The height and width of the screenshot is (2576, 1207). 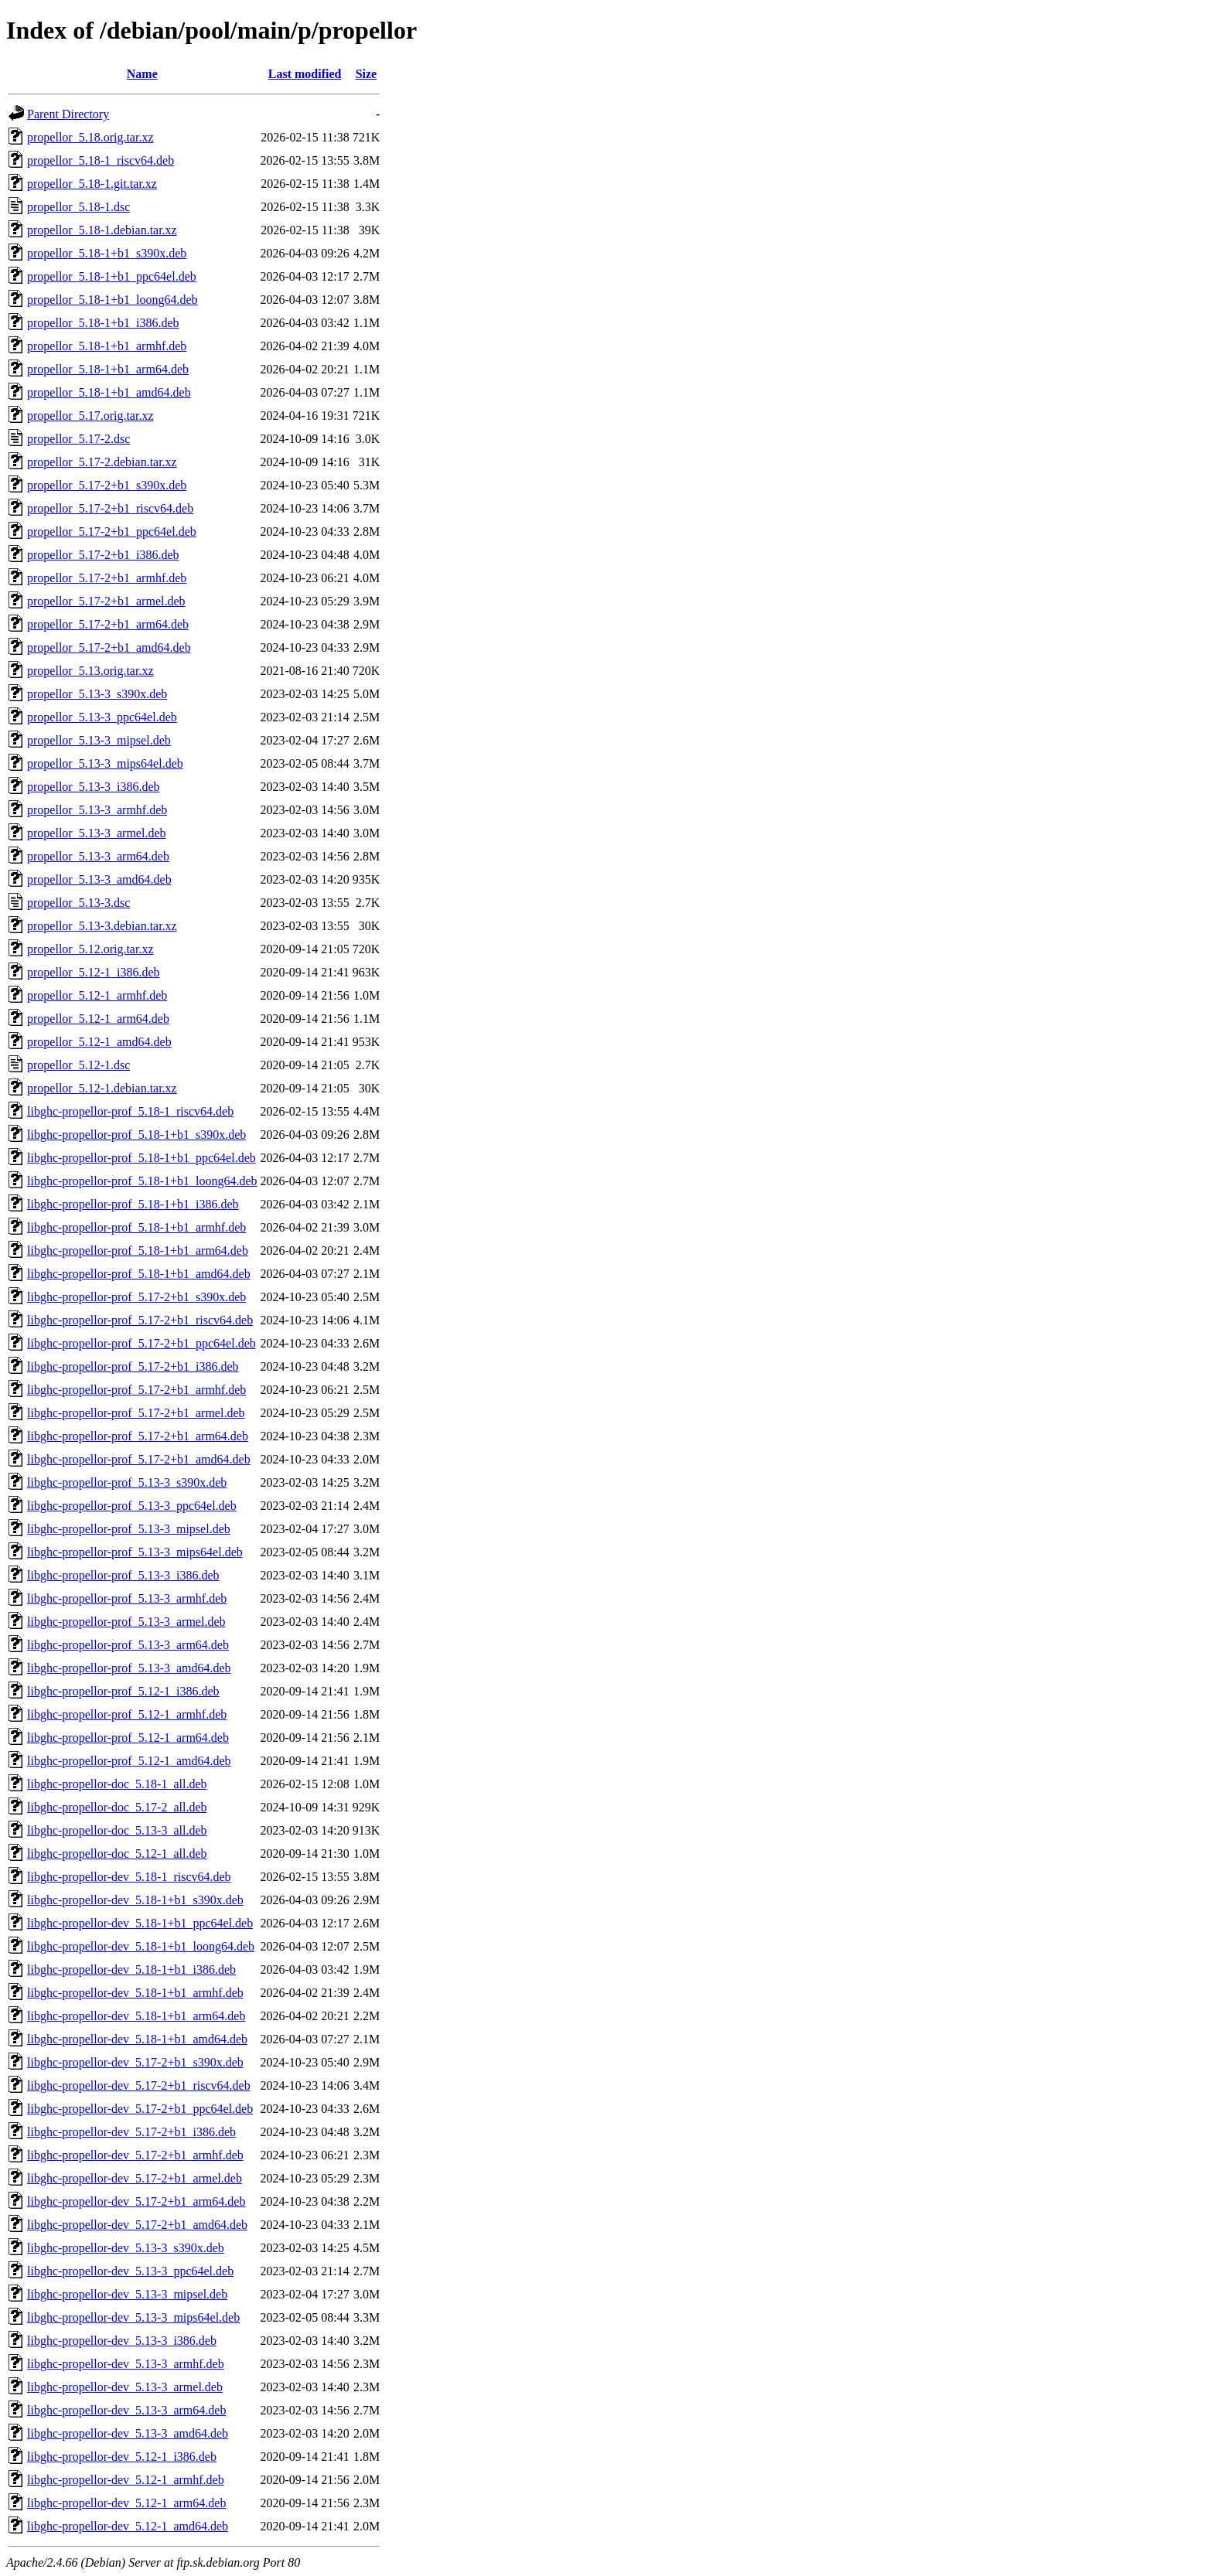 What do you see at coordinates (135, 1992) in the screenshot?
I see `libghc-propellor-dev_5.18-1+b1_armhf.deb` at bounding box center [135, 1992].